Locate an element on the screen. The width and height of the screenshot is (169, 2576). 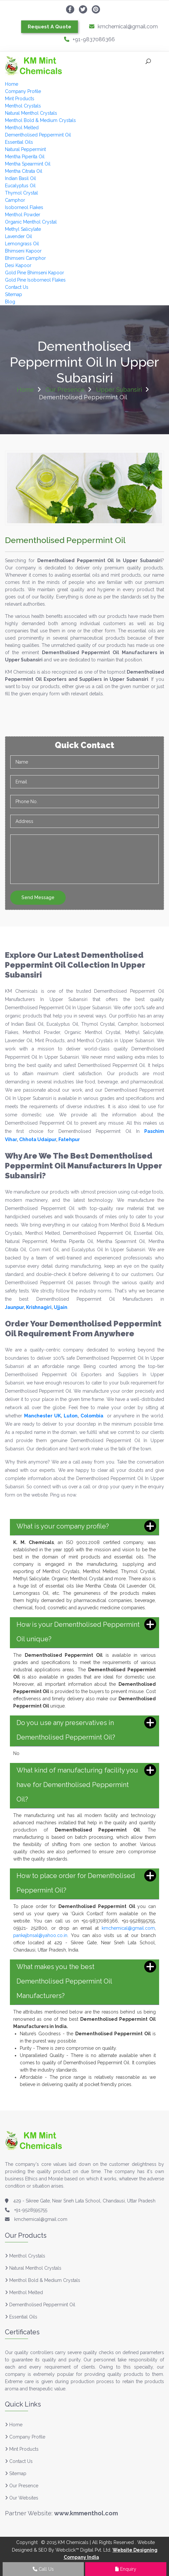
Indian Basil Oil is located at coordinates (20, 178).